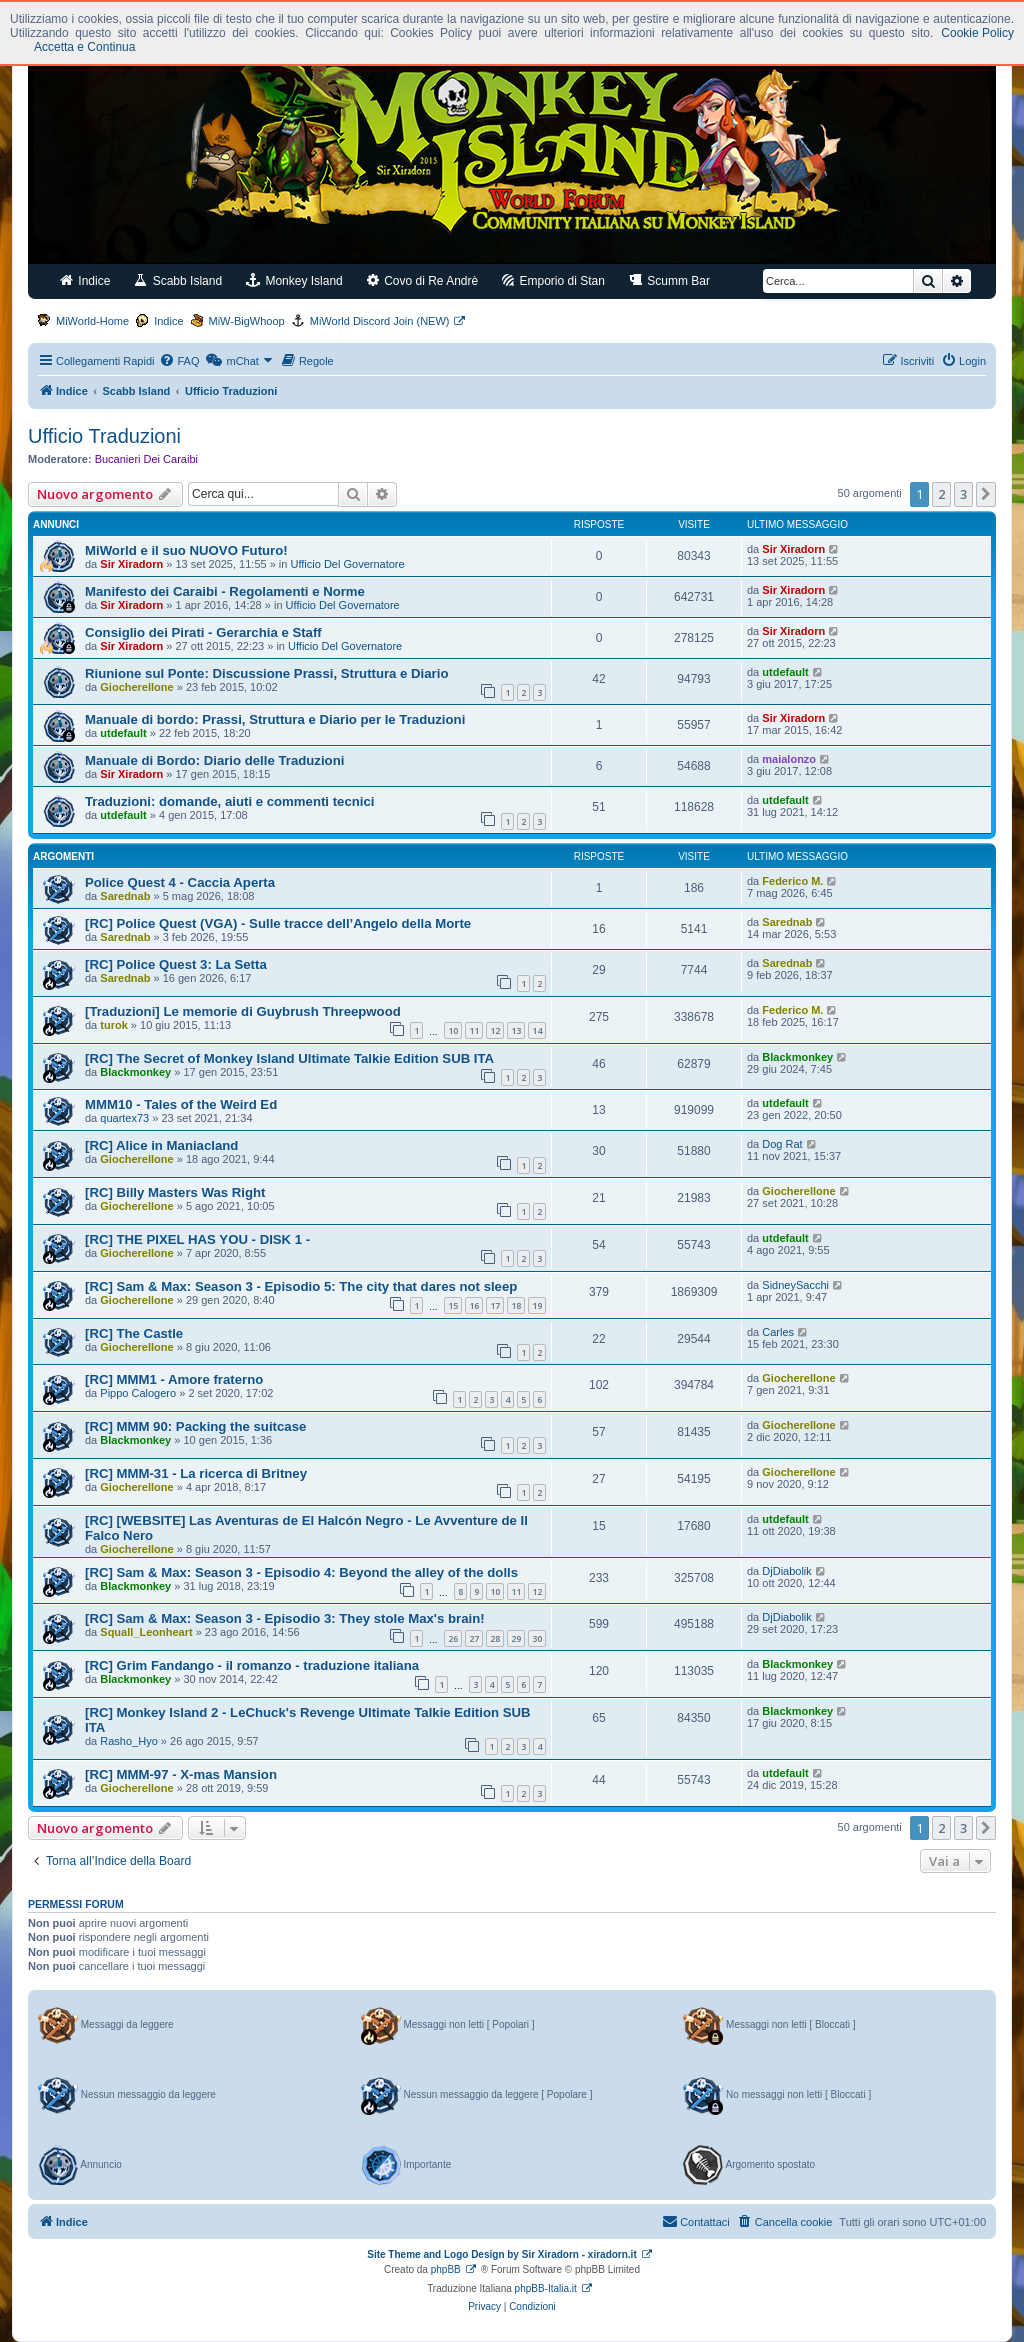 Image resolution: width=1024 pixels, height=2342 pixels. I want to click on [RC] MMM 90: Packing the suitcase, so click(195, 1426).